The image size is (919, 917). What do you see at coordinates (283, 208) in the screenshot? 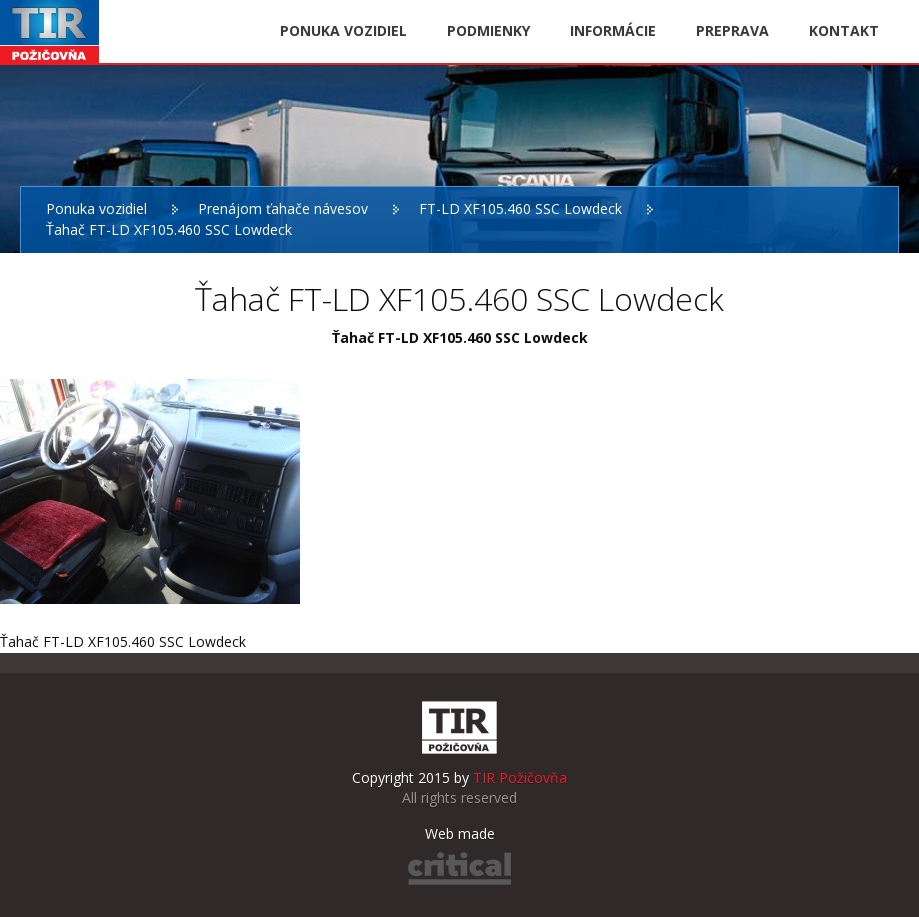
I see `Prenájom ťahače návesov` at bounding box center [283, 208].